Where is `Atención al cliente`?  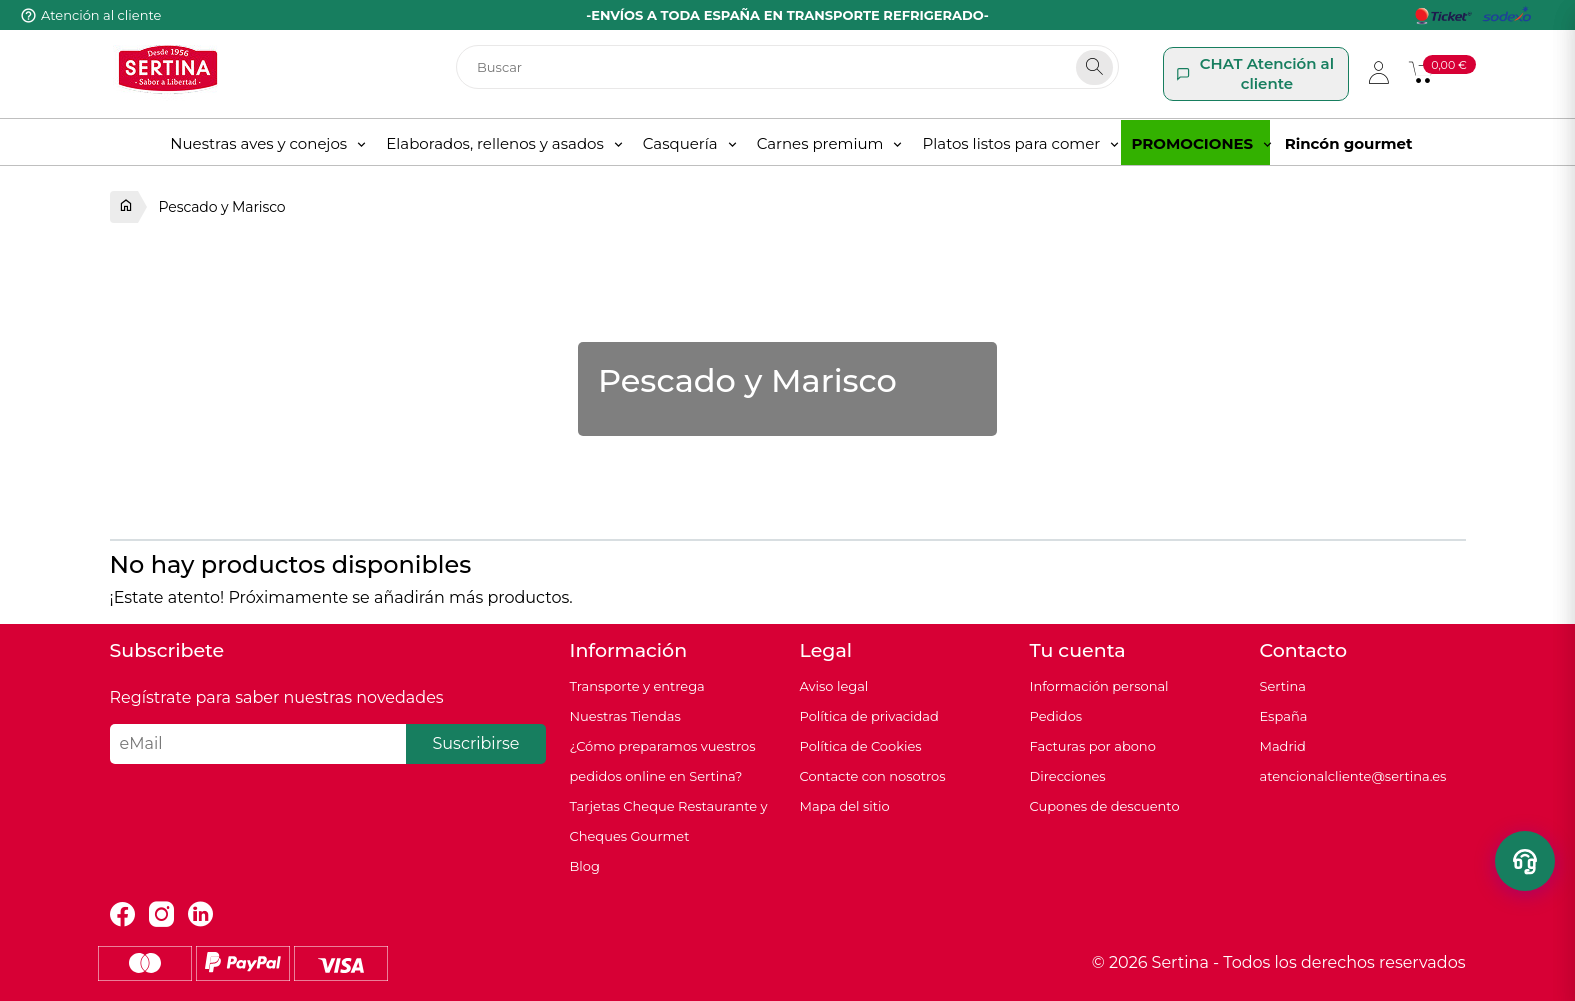
Atención al cliente is located at coordinates (101, 15).